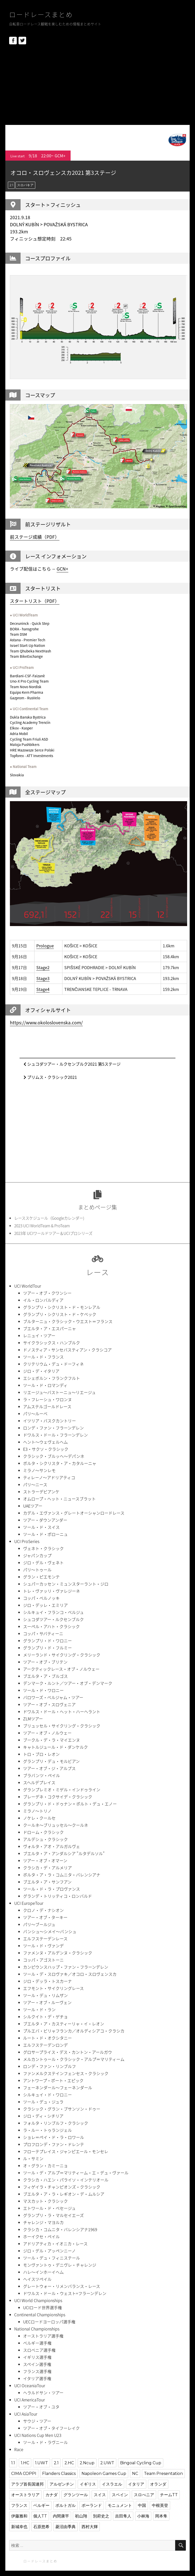 Image resolution: width=195 pixels, height=2576 pixels. What do you see at coordinates (107, 2462) in the screenshot?
I see `2.UWT` at bounding box center [107, 2462].